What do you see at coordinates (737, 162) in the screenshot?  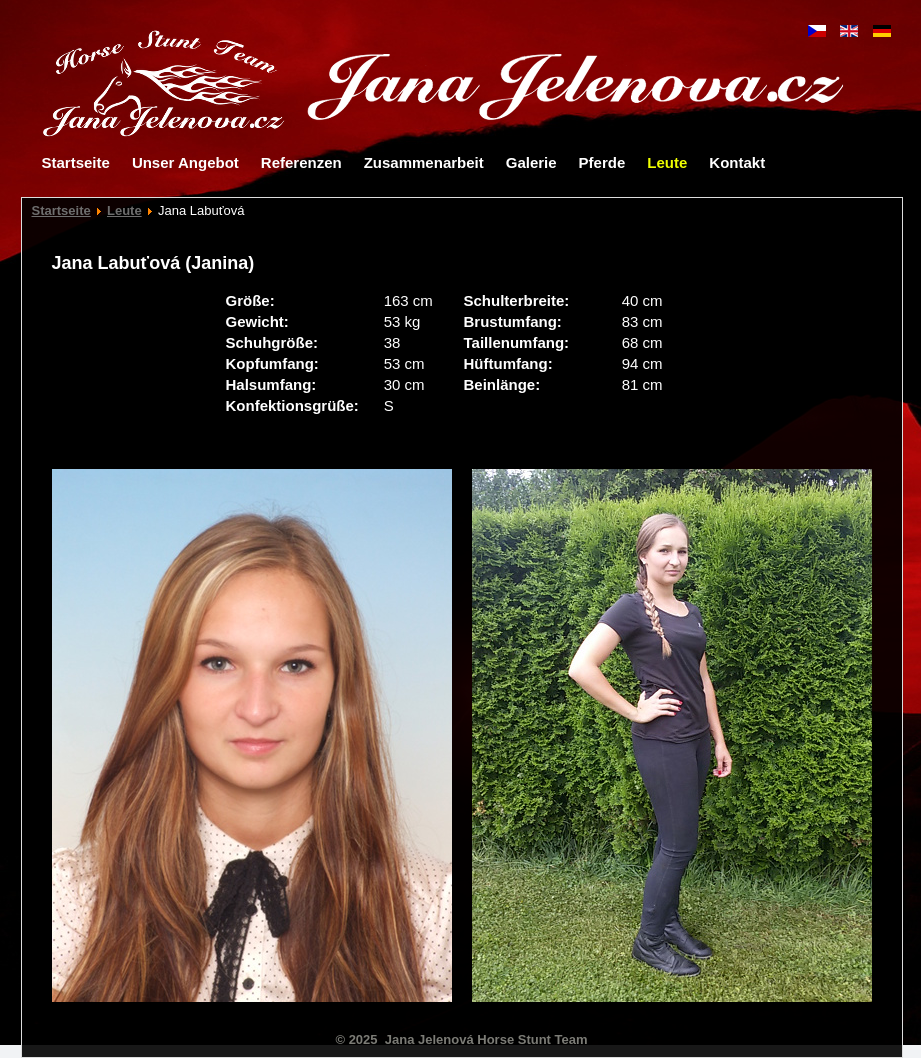 I see `Kontakt` at bounding box center [737, 162].